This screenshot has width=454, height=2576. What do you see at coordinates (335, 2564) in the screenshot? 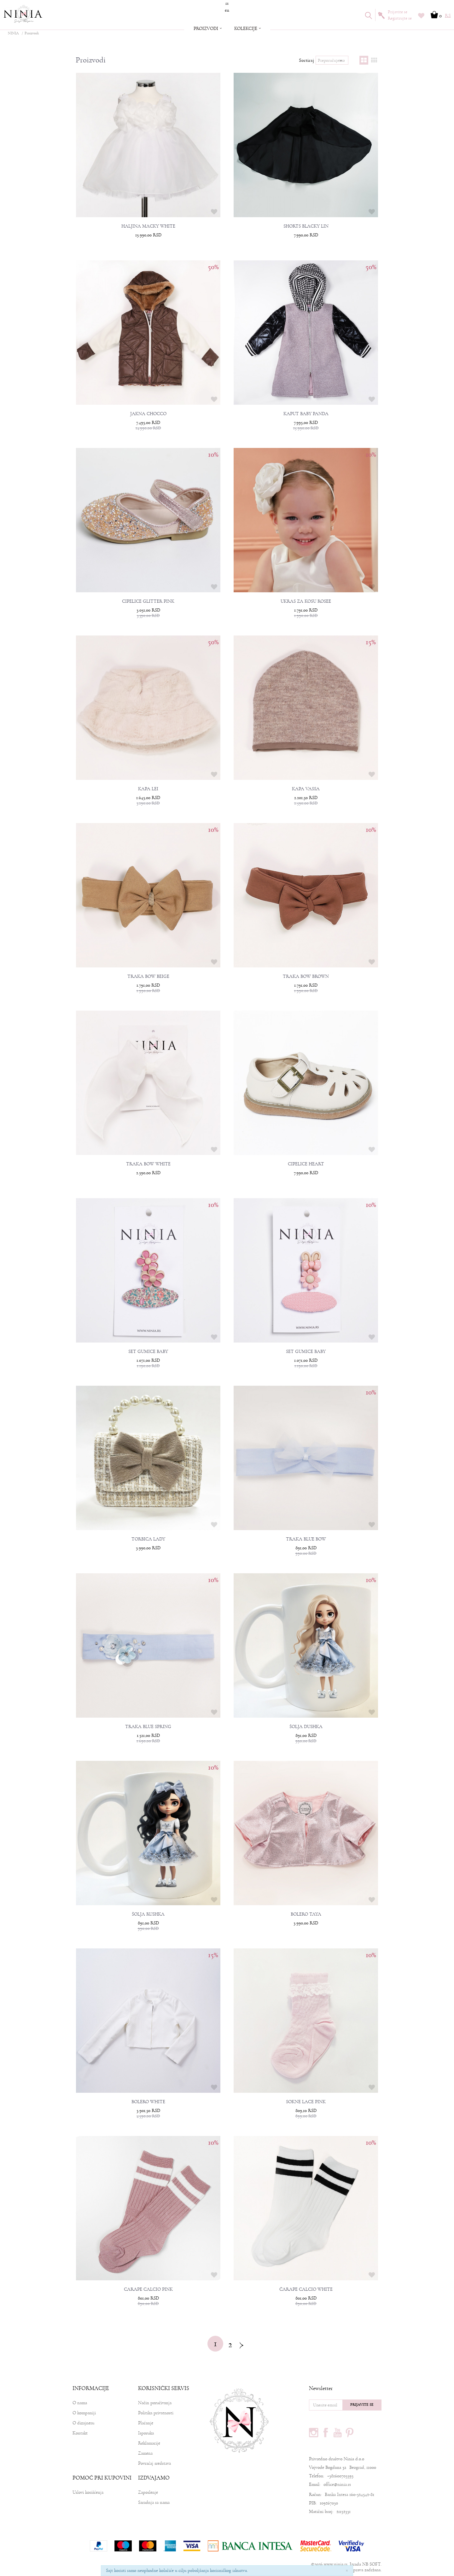
I see `www.ninia.rs` at bounding box center [335, 2564].